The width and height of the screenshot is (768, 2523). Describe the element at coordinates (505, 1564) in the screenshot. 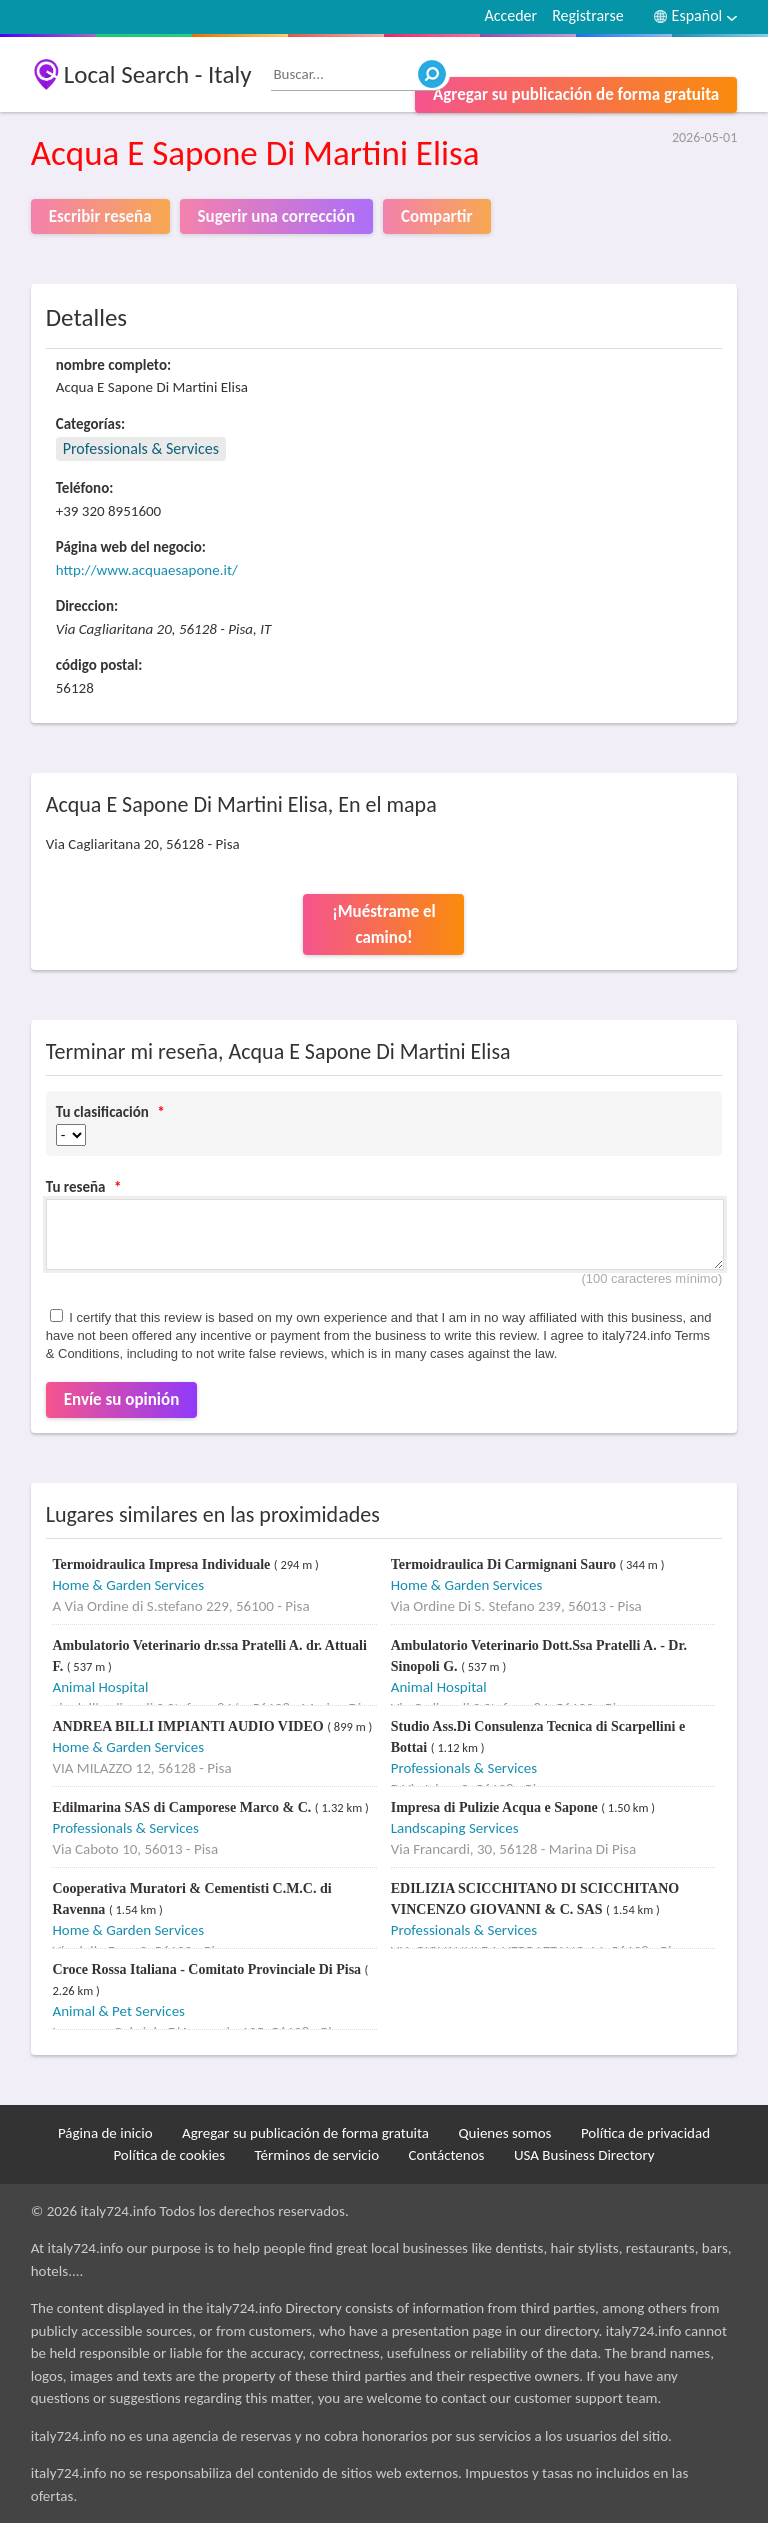

I see `Termoidraulica Di Carmignani Sauro` at that location.